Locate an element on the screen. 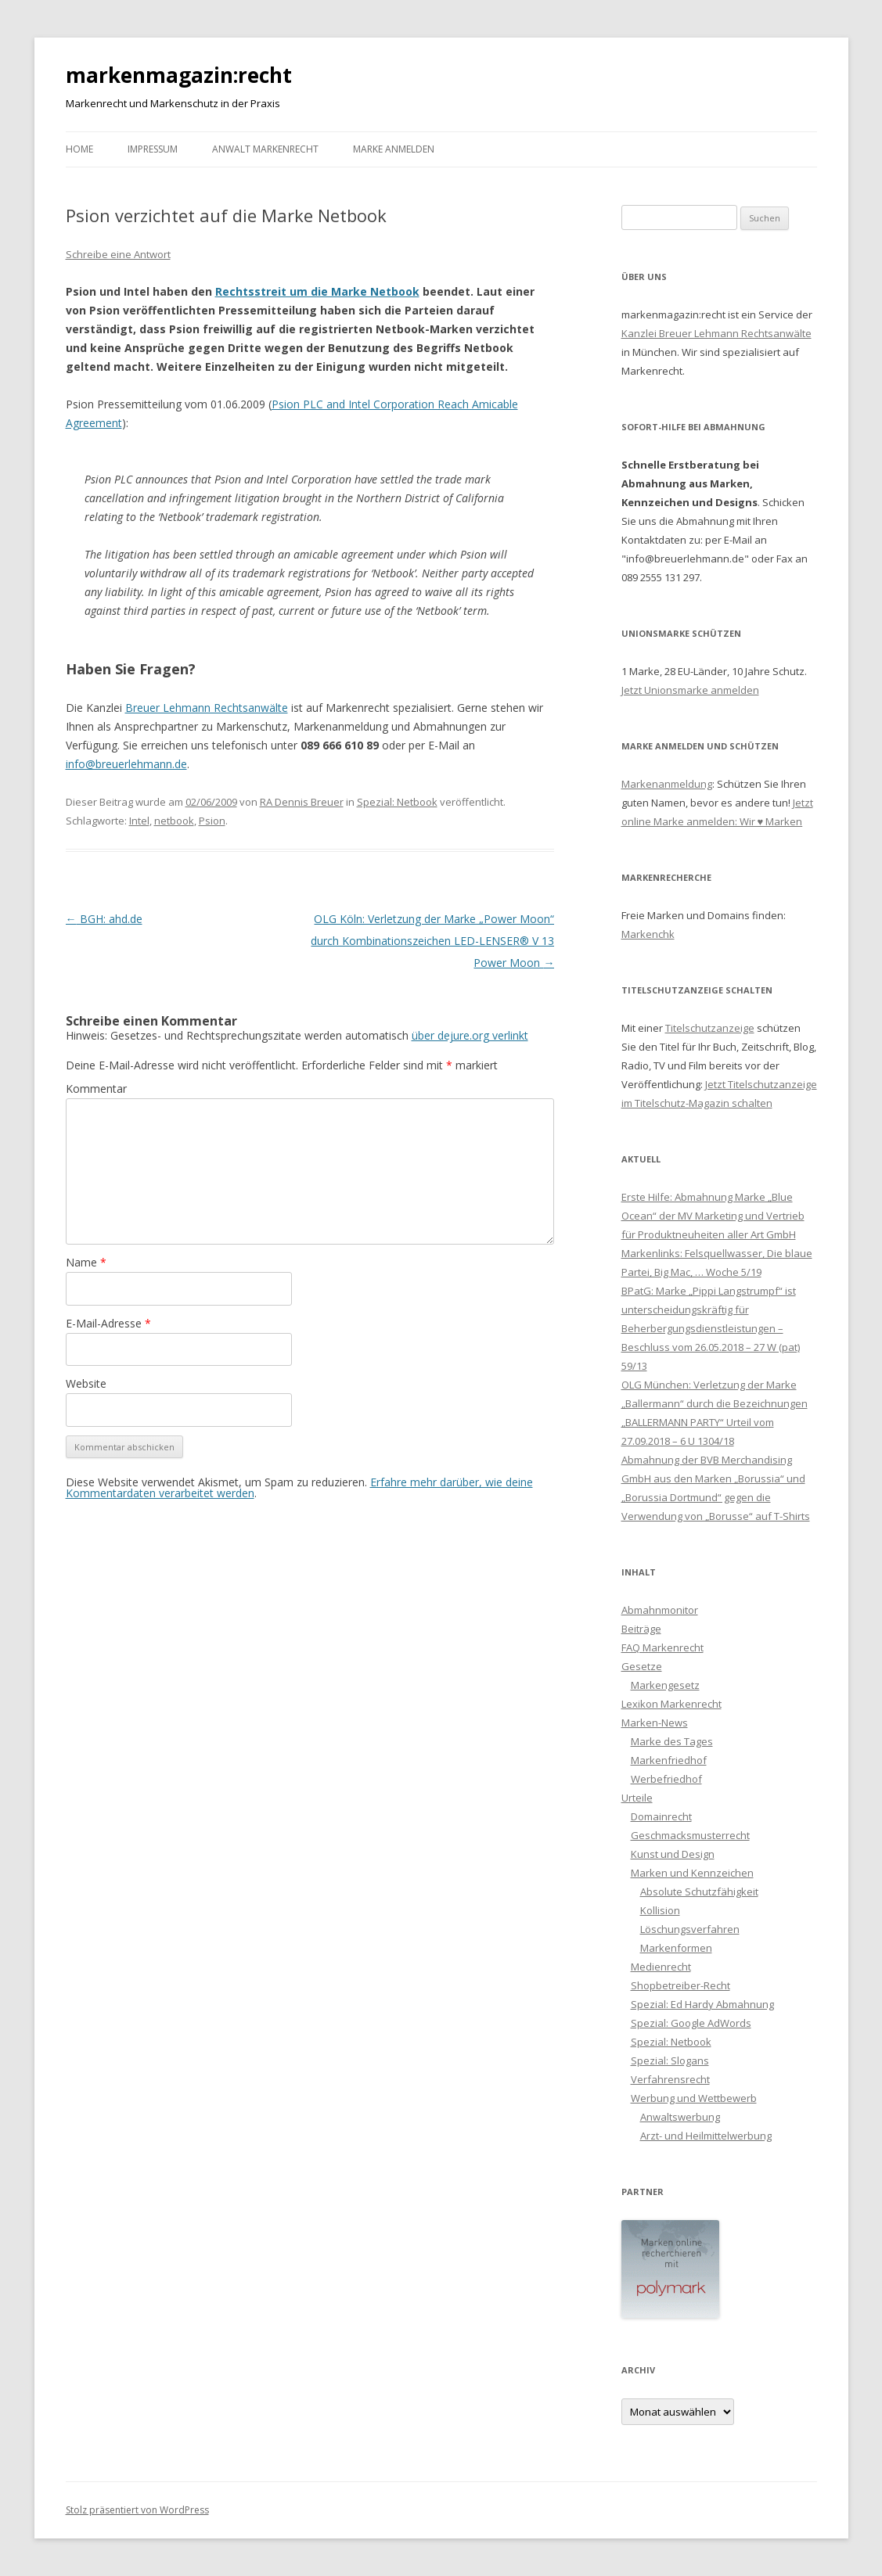 The image size is (882, 2576). Markenformen is located at coordinates (676, 1948).